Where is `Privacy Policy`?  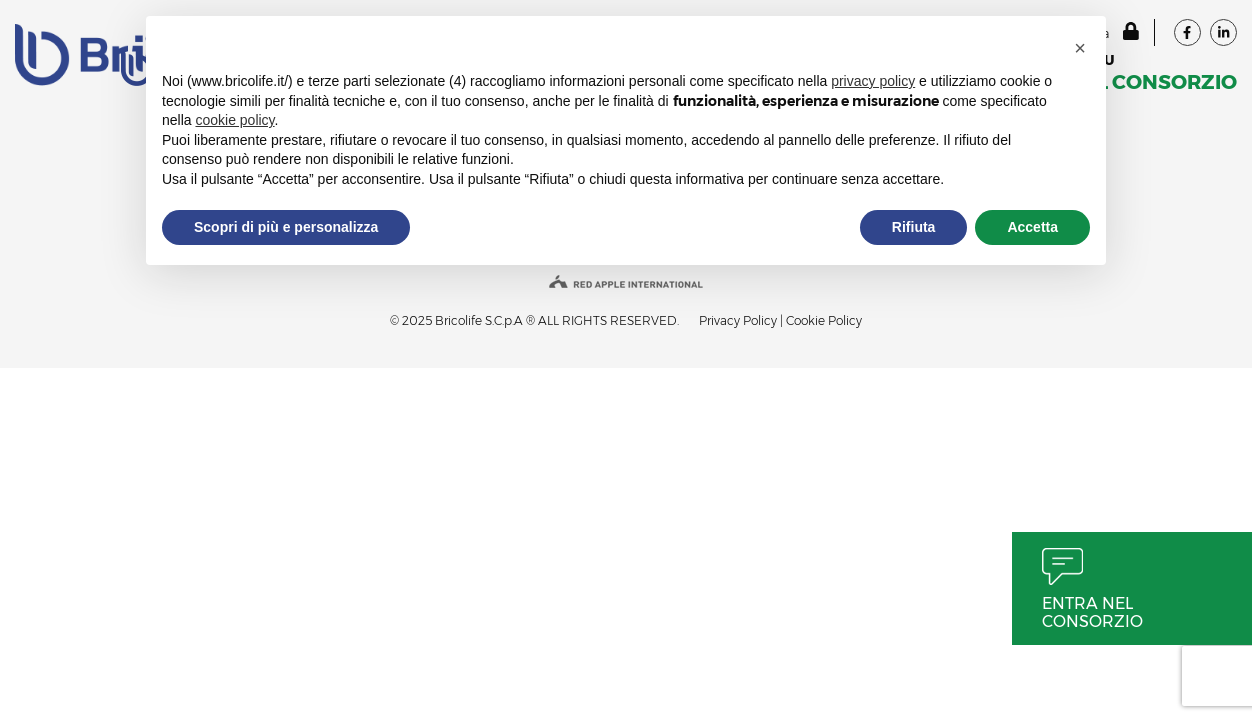 Privacy Policy is located at coordinates (738, 320).